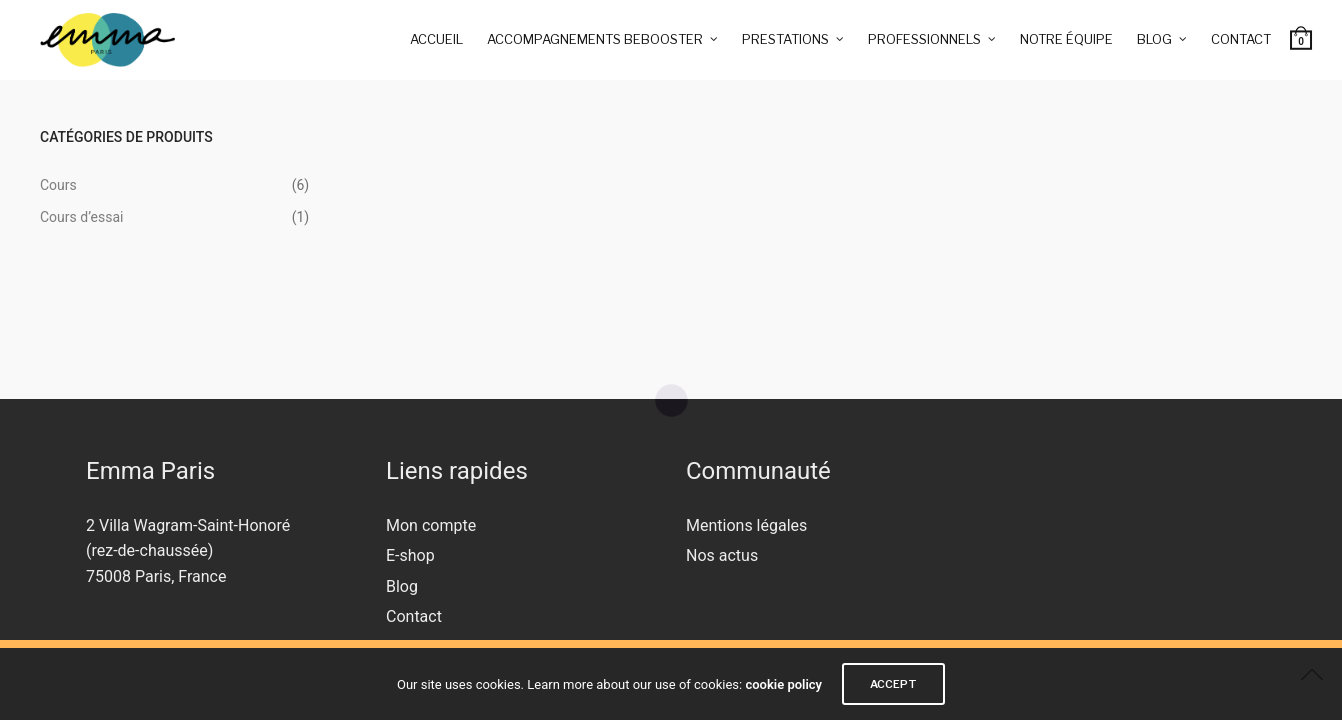 The image size is (1342, 720). Describe the element at coordinates (1066, 39) in the screenshot. I see `Notre équipe` at that location.